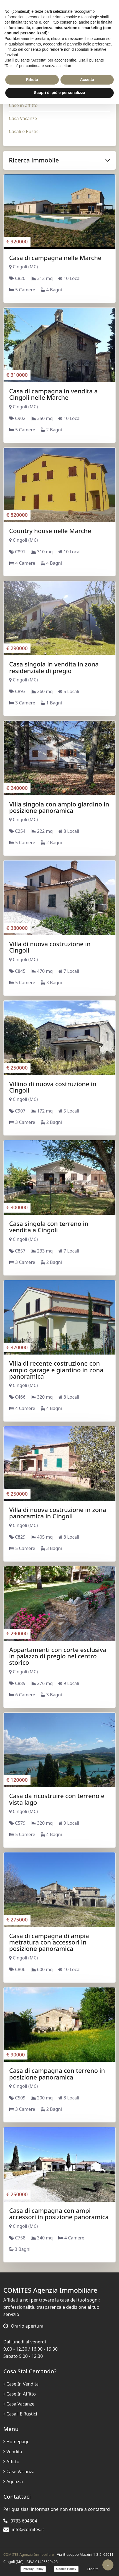 The height and width of the screenshot is (2576, 119). Describe the element at coordinates (59, 160) in the screenshot. I see `Ricerca immobile [button]` at that location.